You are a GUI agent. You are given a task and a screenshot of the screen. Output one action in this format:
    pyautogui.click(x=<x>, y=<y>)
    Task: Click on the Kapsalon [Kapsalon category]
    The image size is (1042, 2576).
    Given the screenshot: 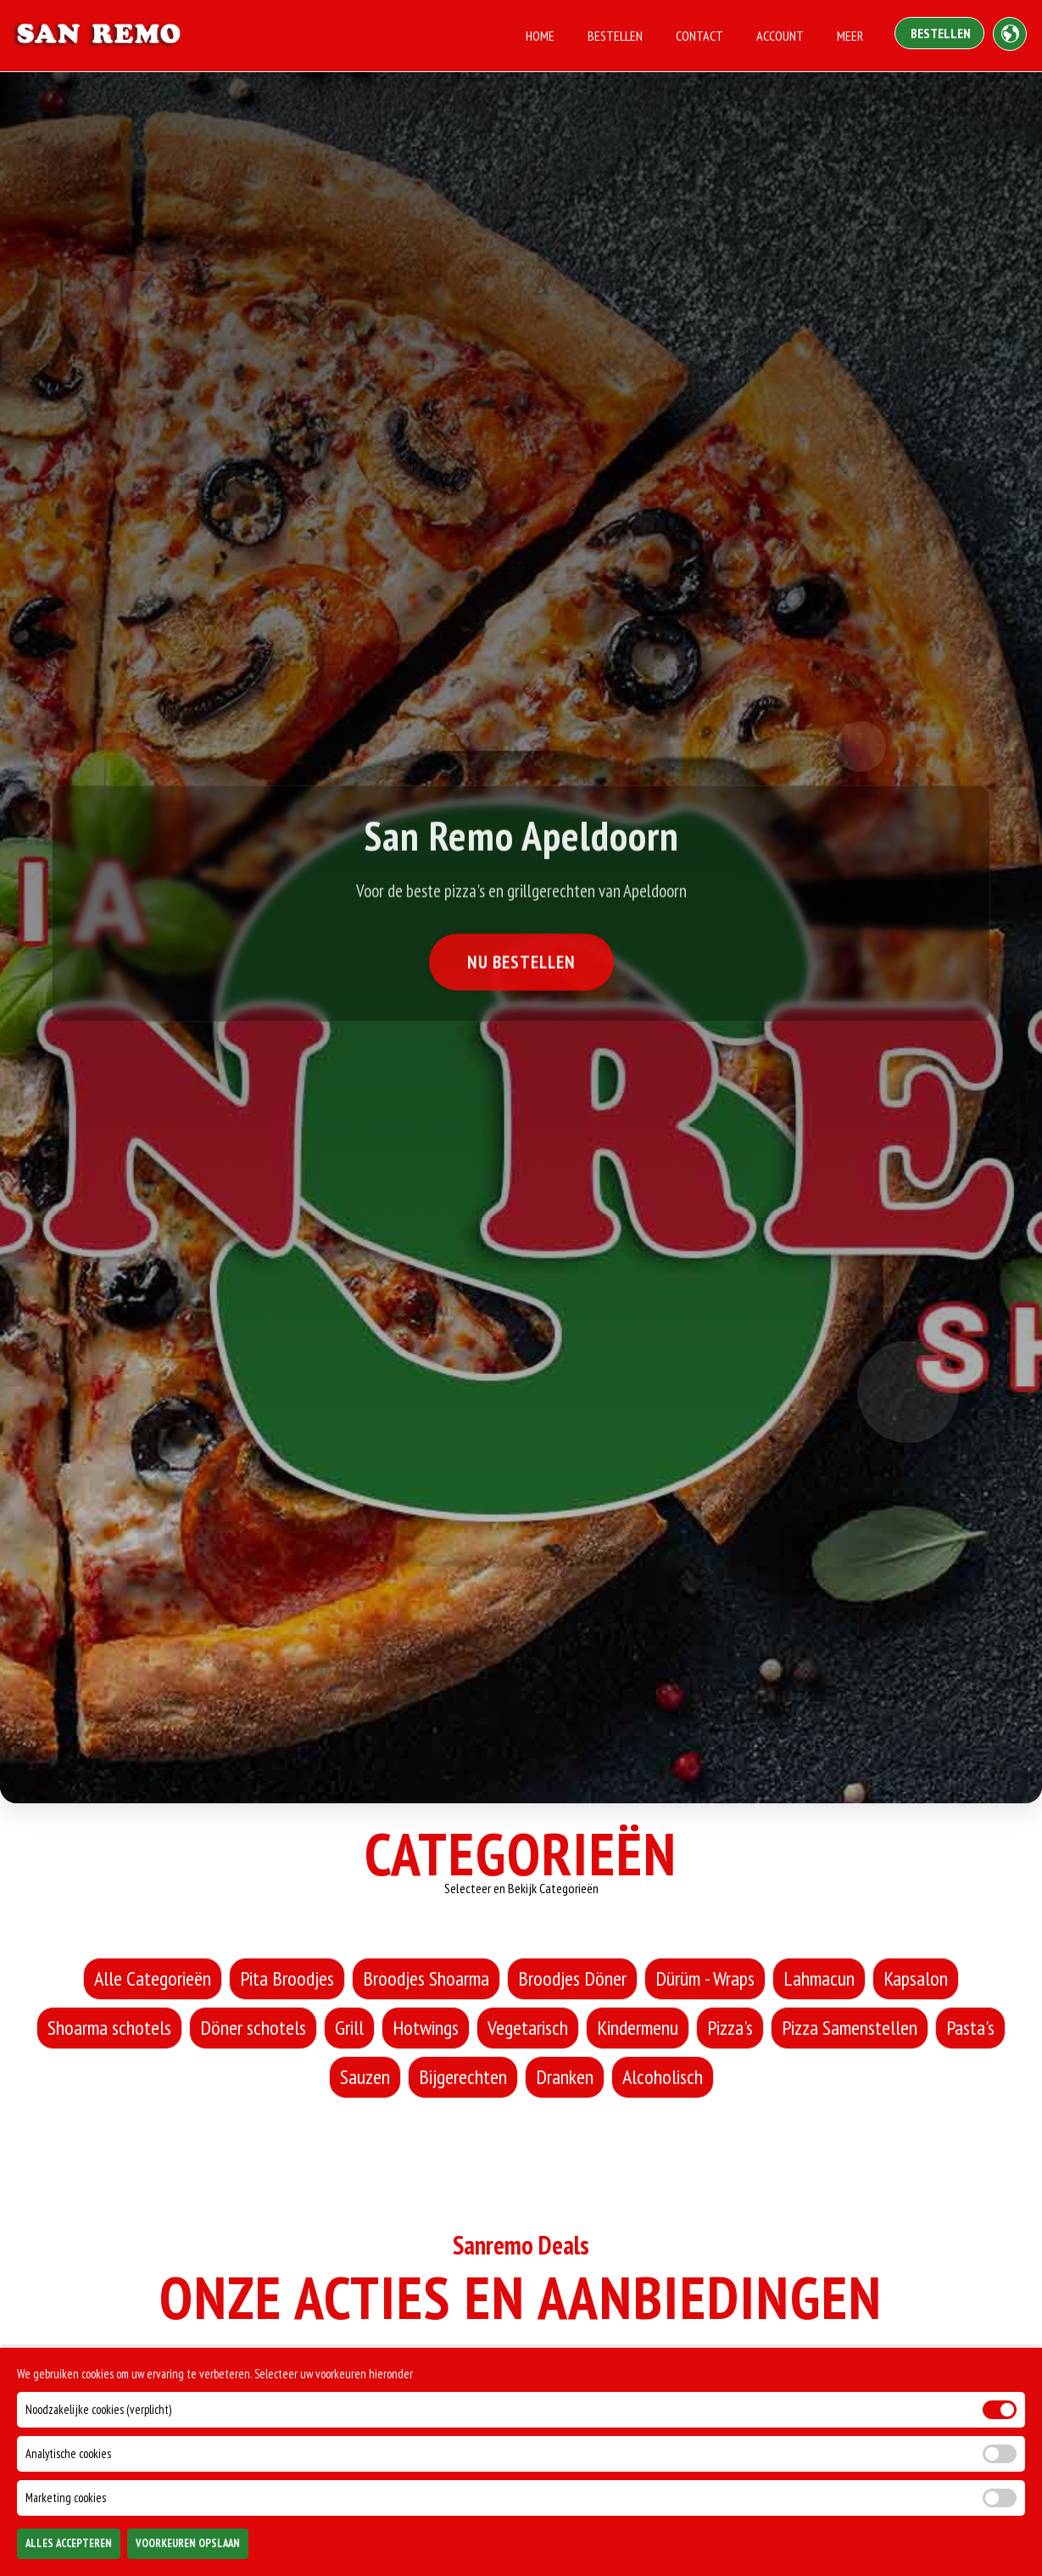 What is the action you would take?
    pyautogui.click(x=915, y=1978)
    